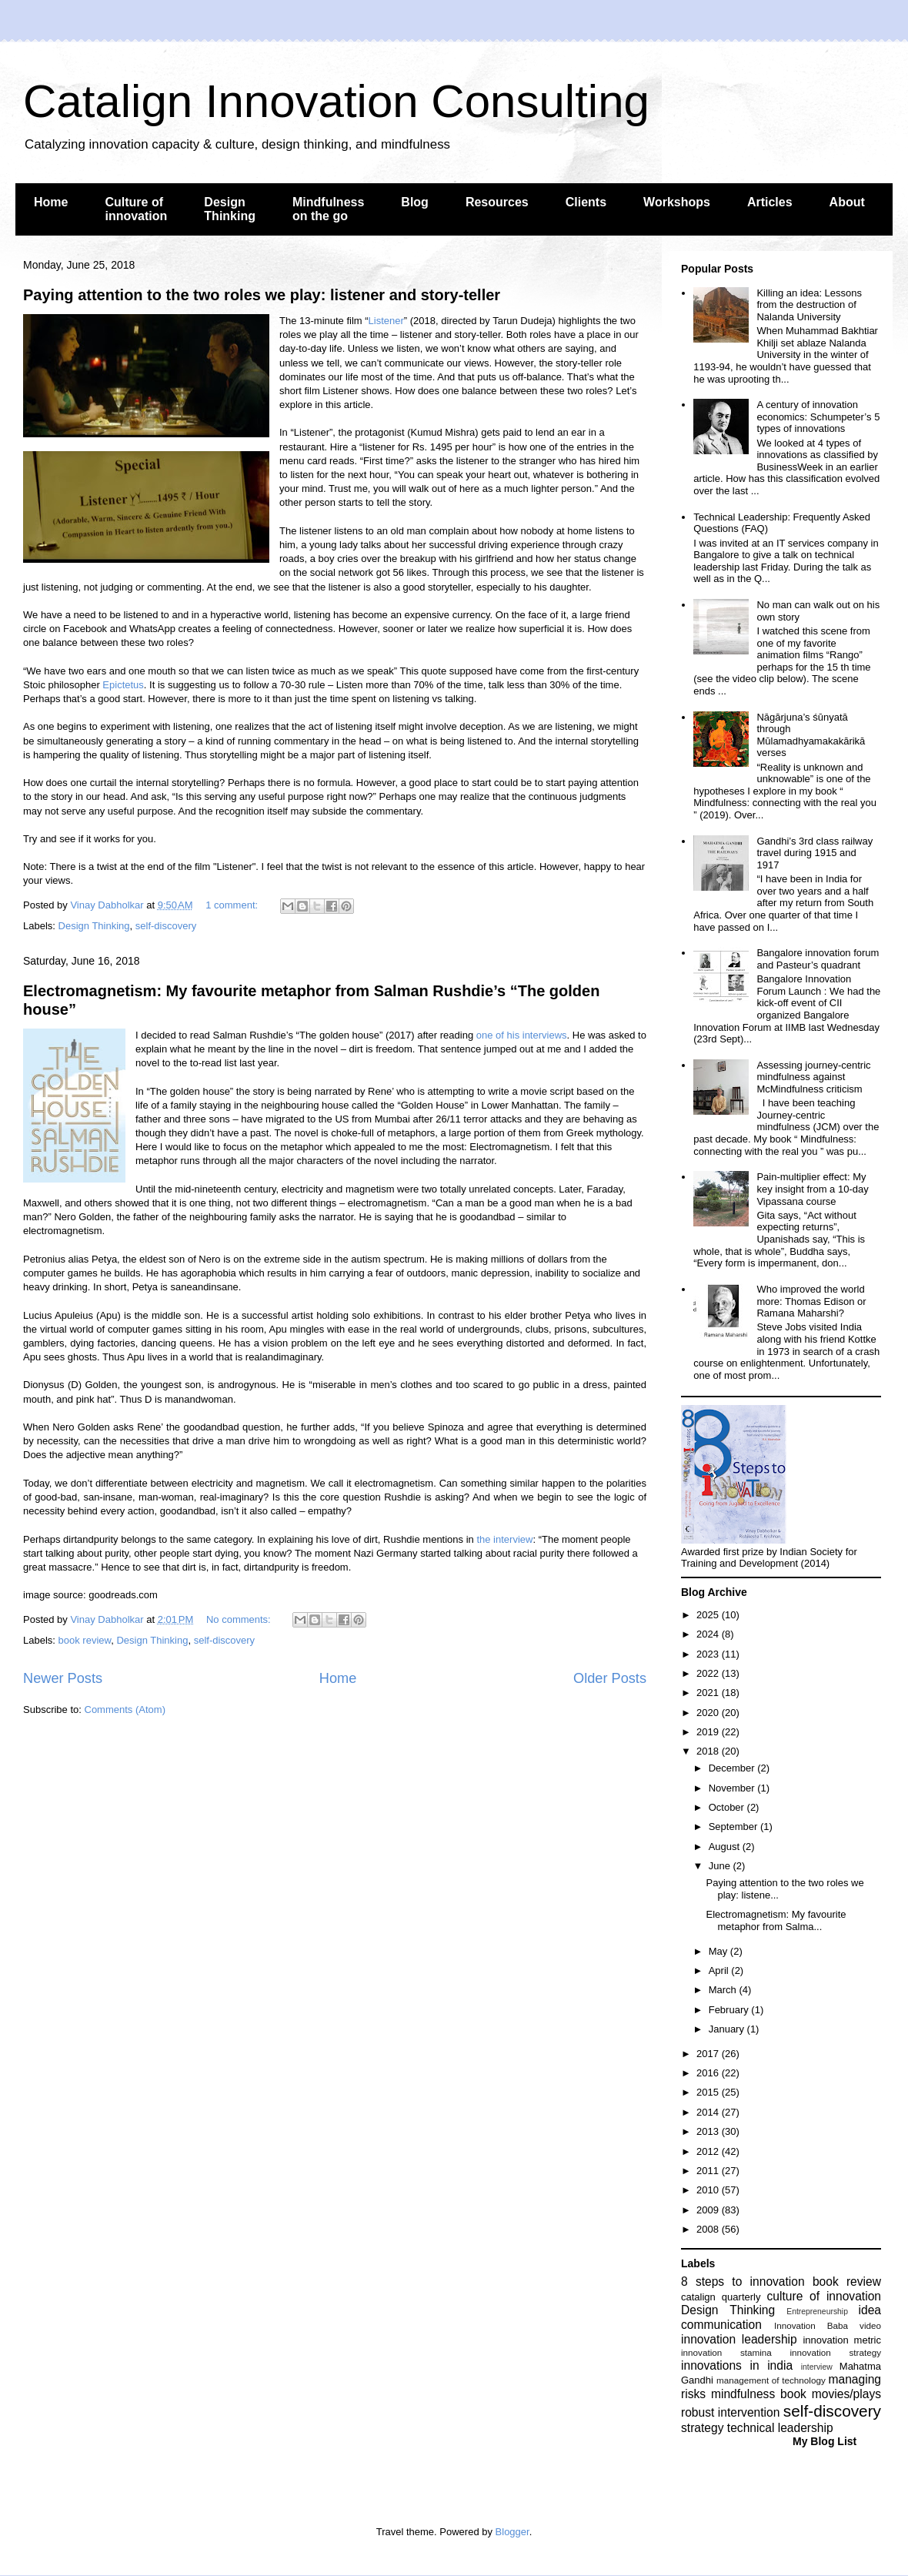 This screenshot has width=908, height=2576. Describe the element at coordinates (709, 2053) in the screenshot. I see `2017` at that location.